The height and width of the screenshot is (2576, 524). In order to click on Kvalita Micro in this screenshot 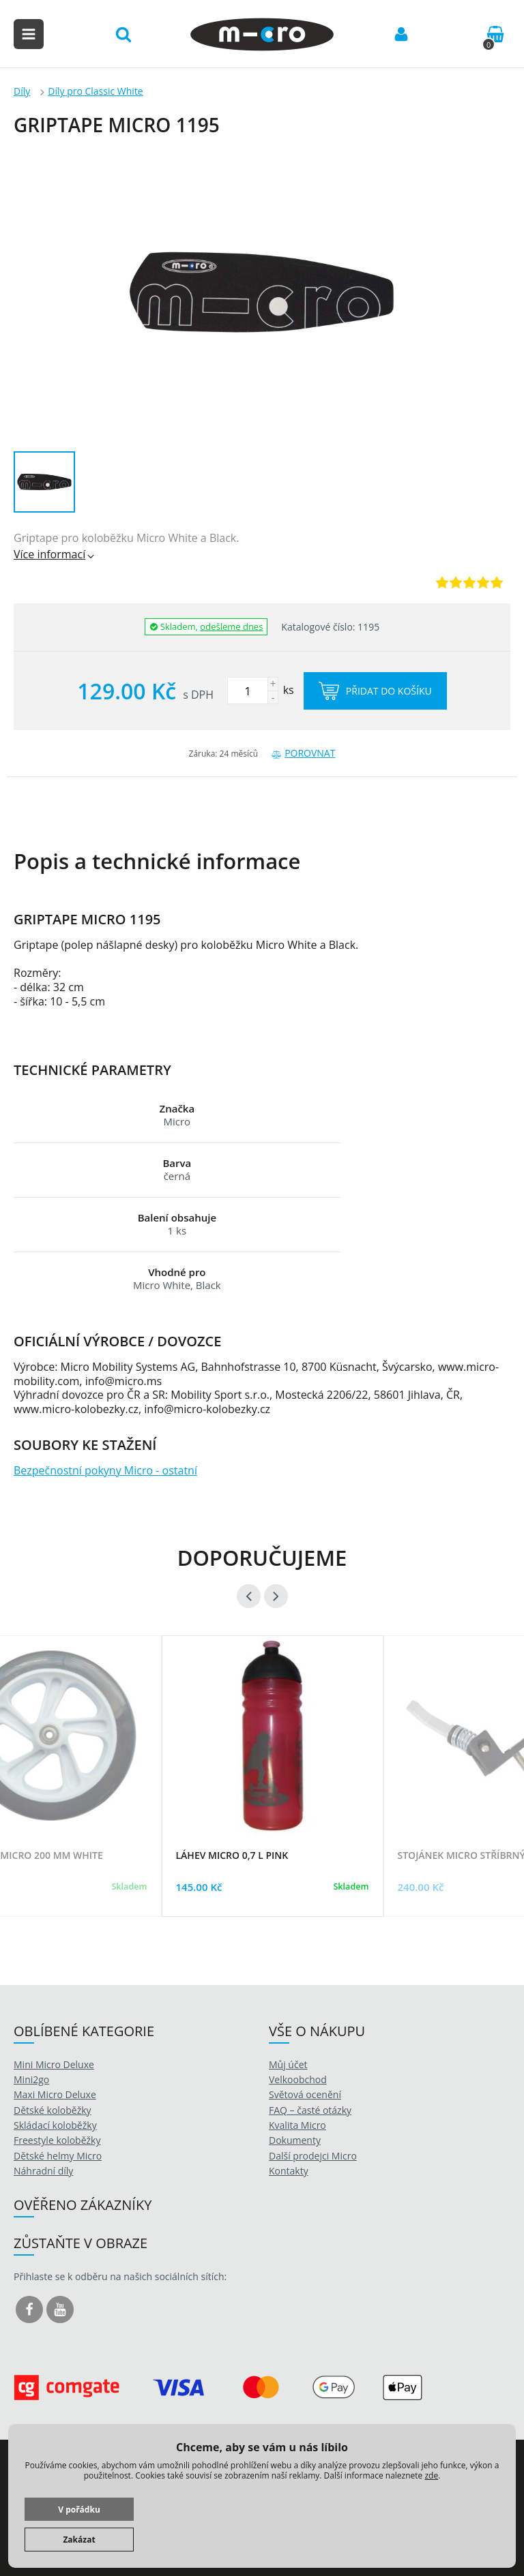, I will do `click(297, 2125)`.